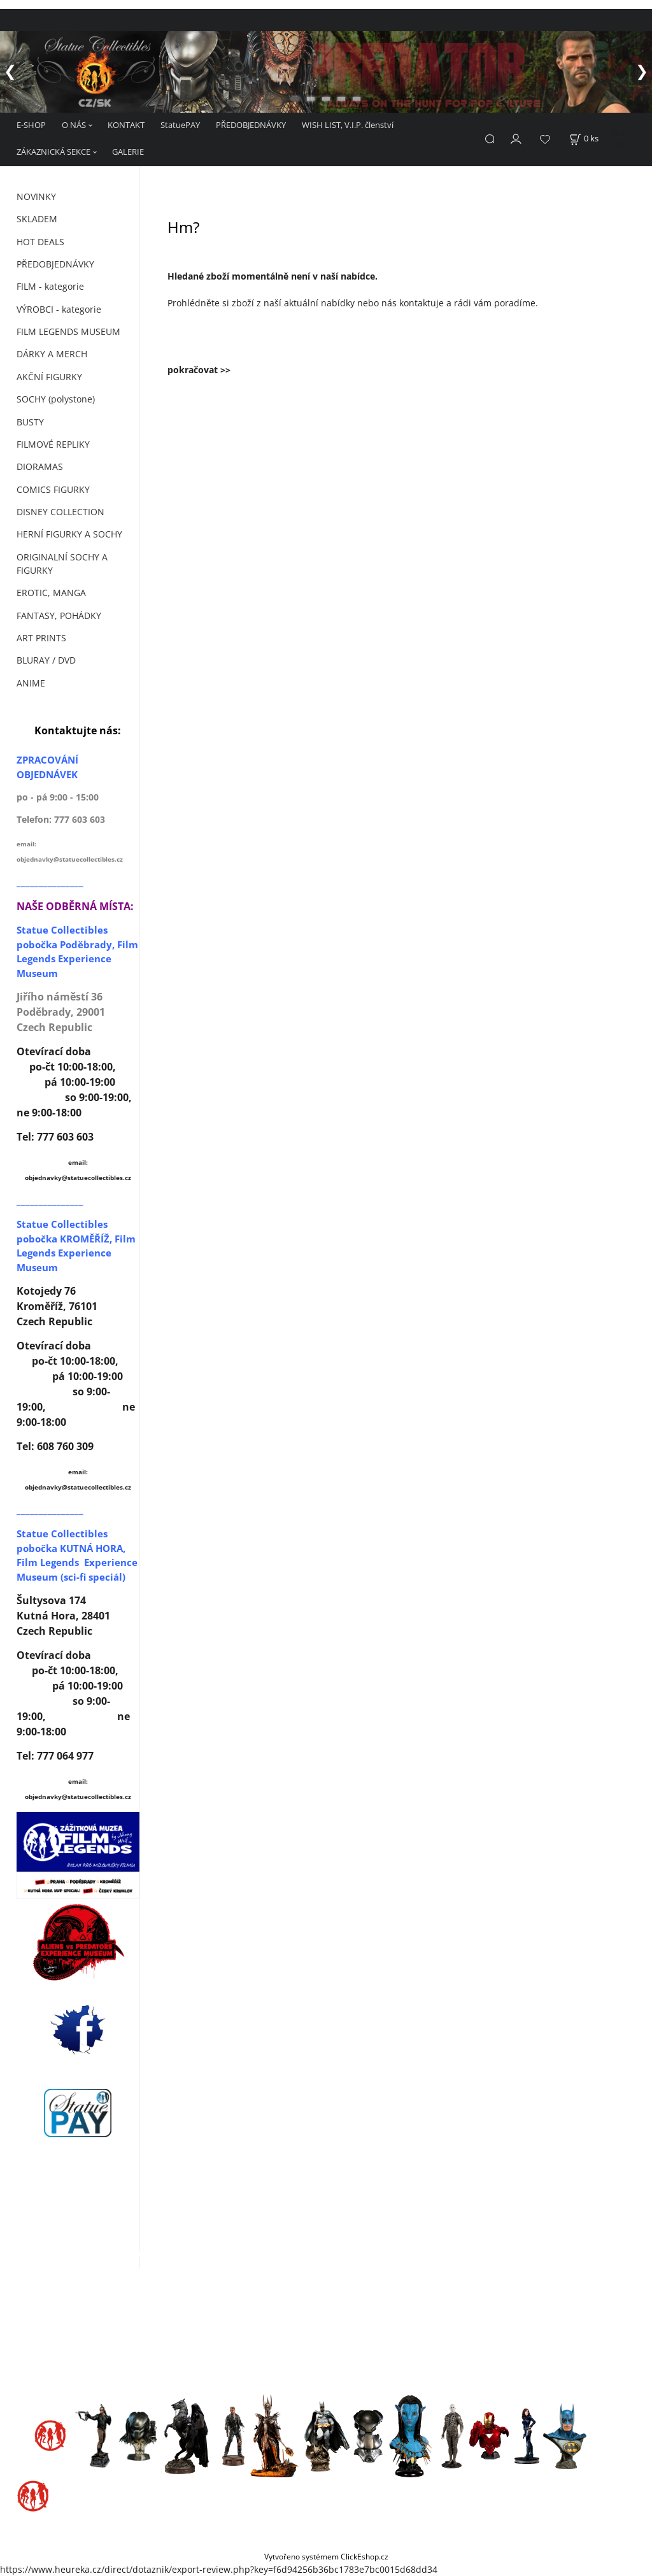 The width and height of the screenshot is (652, 2576). I want to click on WISH LIST, V.I.P. členství, so click(347, 125).